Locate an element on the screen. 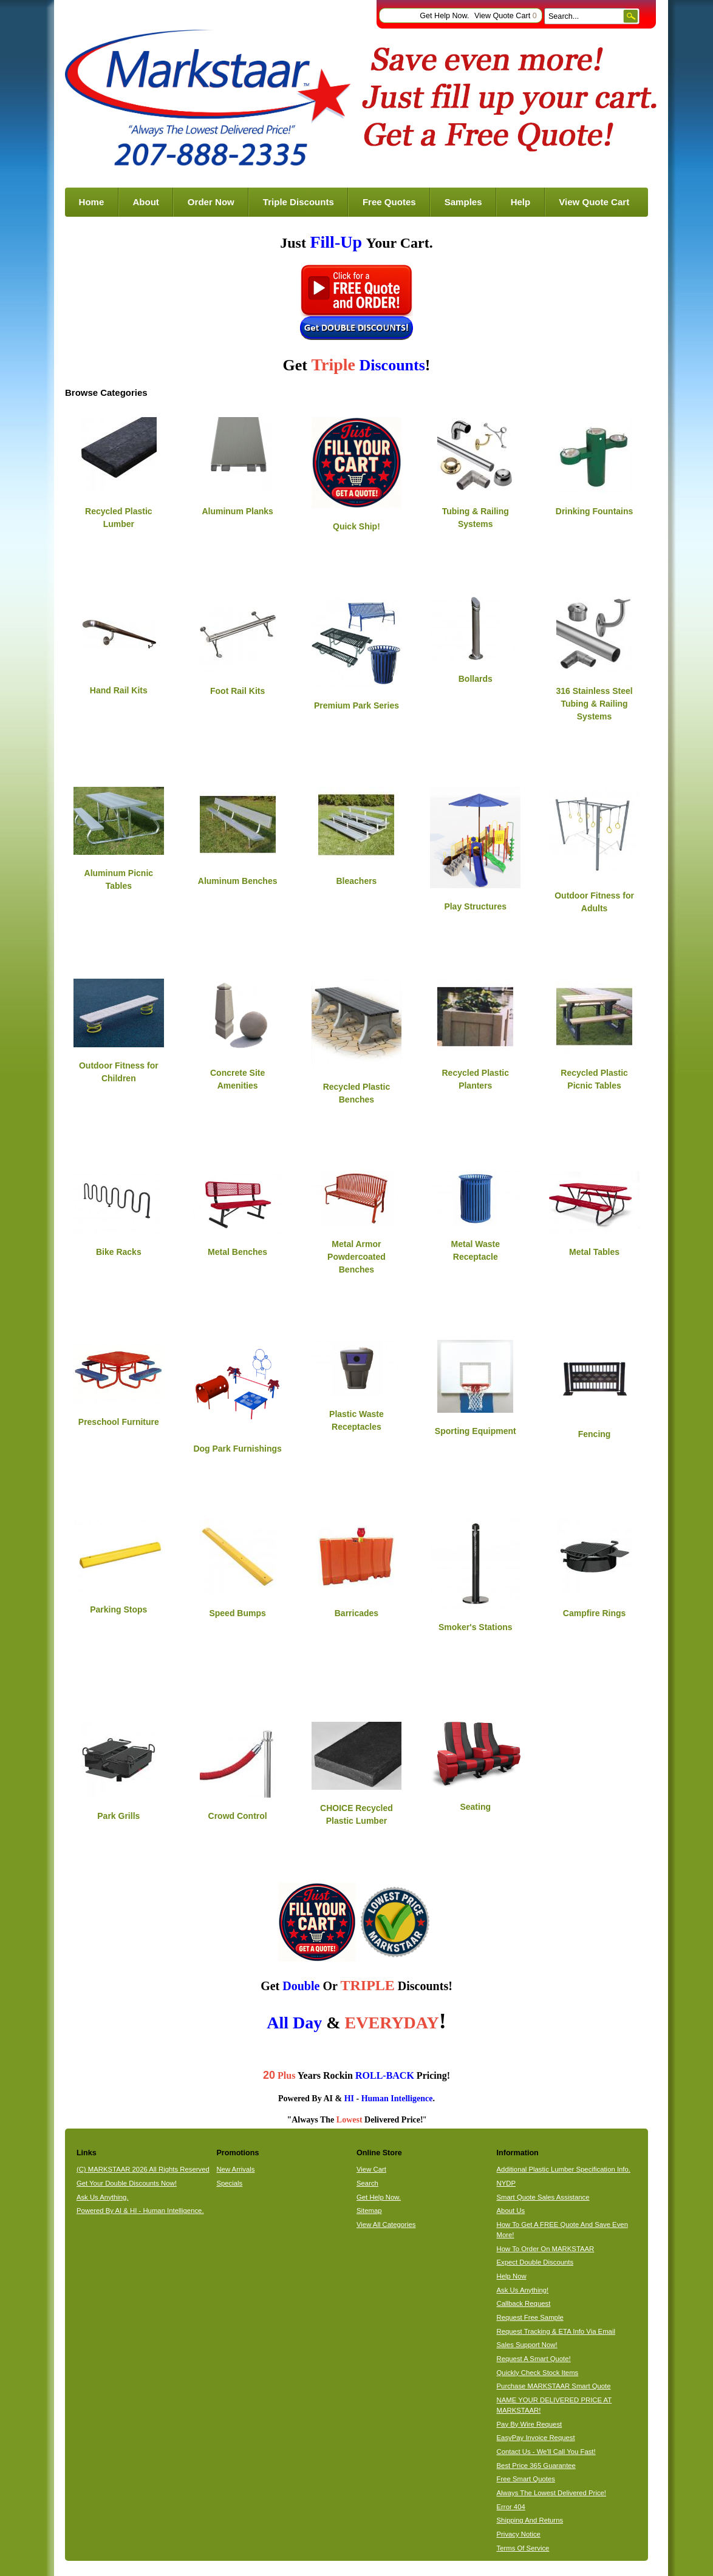 The image size is (713, 2576). Hand Rail Kits is located at coordinates (119, 690).